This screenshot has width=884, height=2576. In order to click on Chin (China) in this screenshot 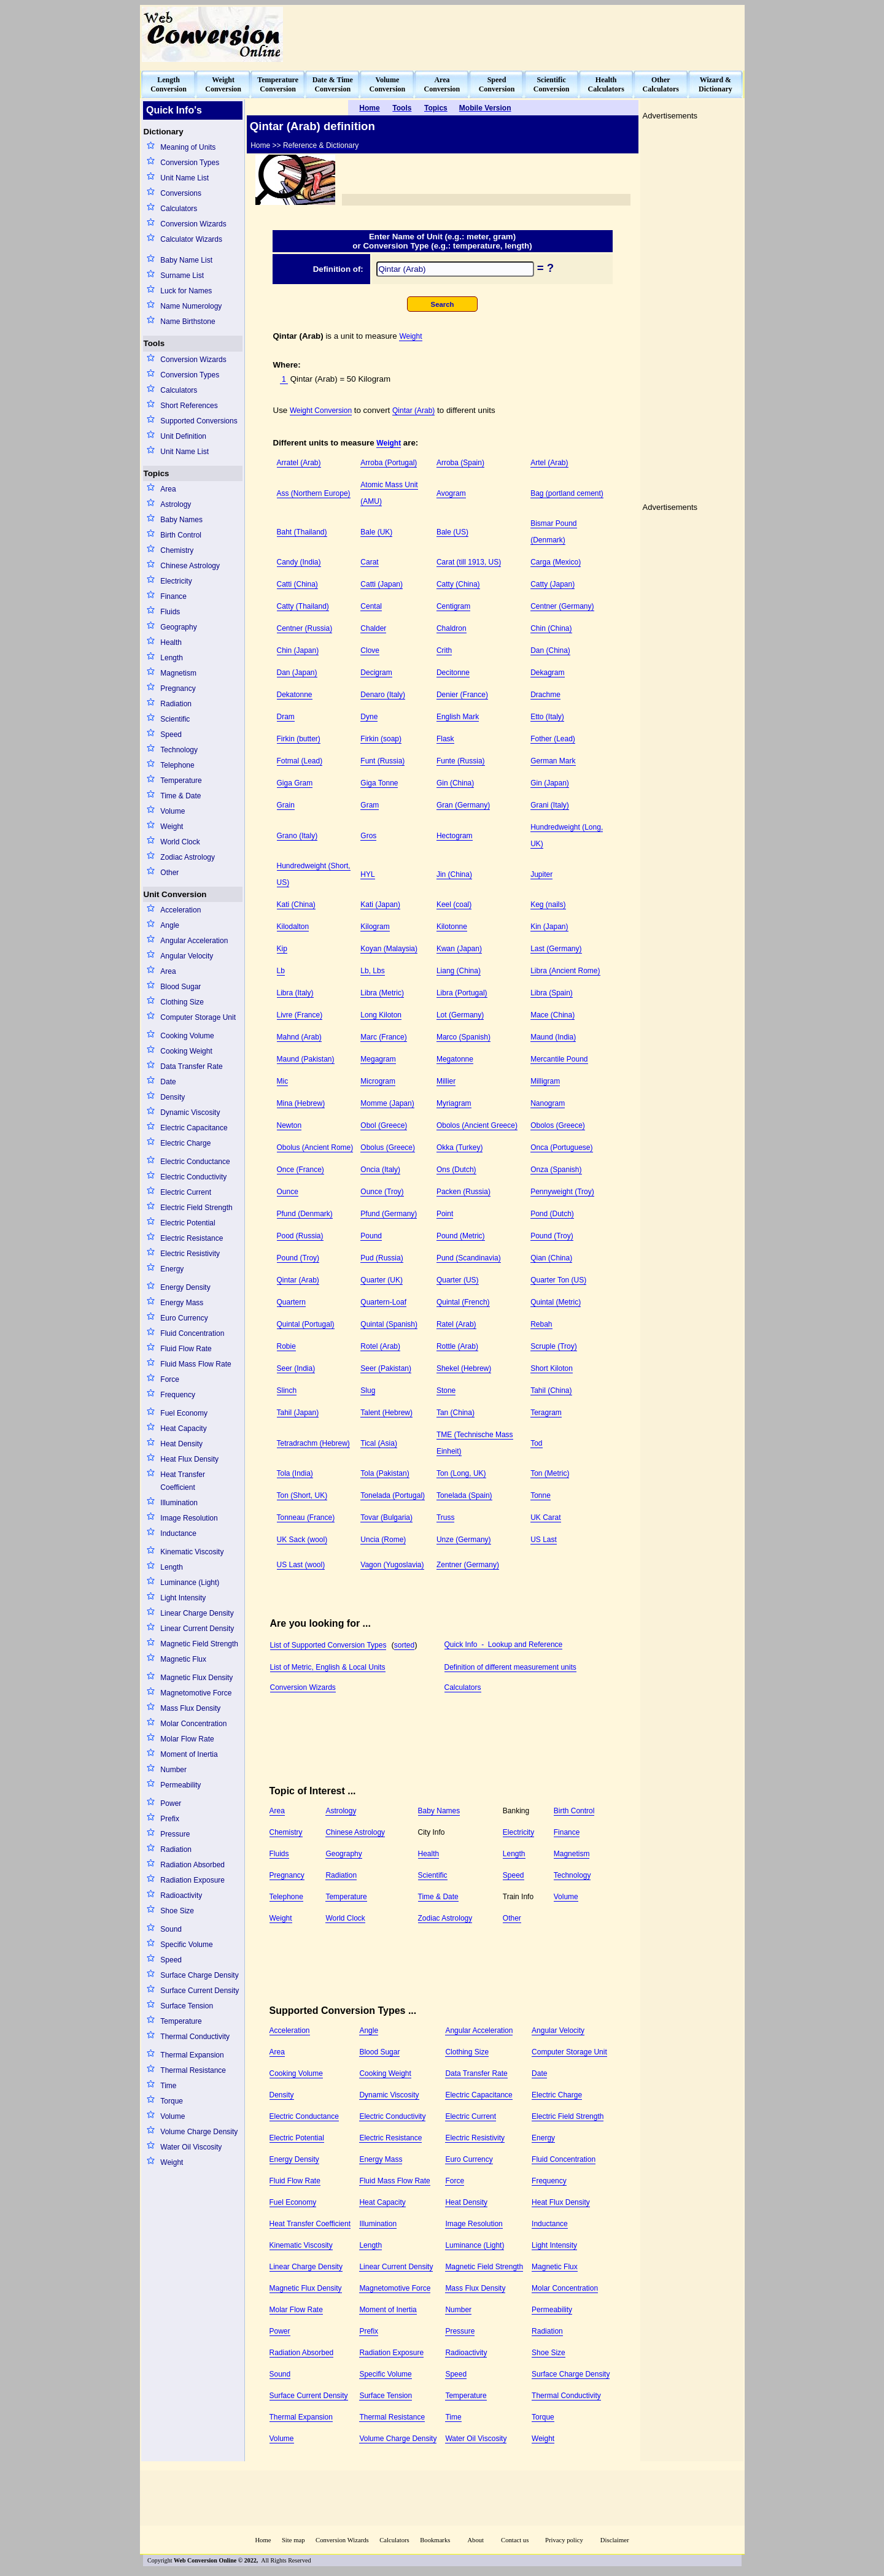, I will do `click(551, 628)`.